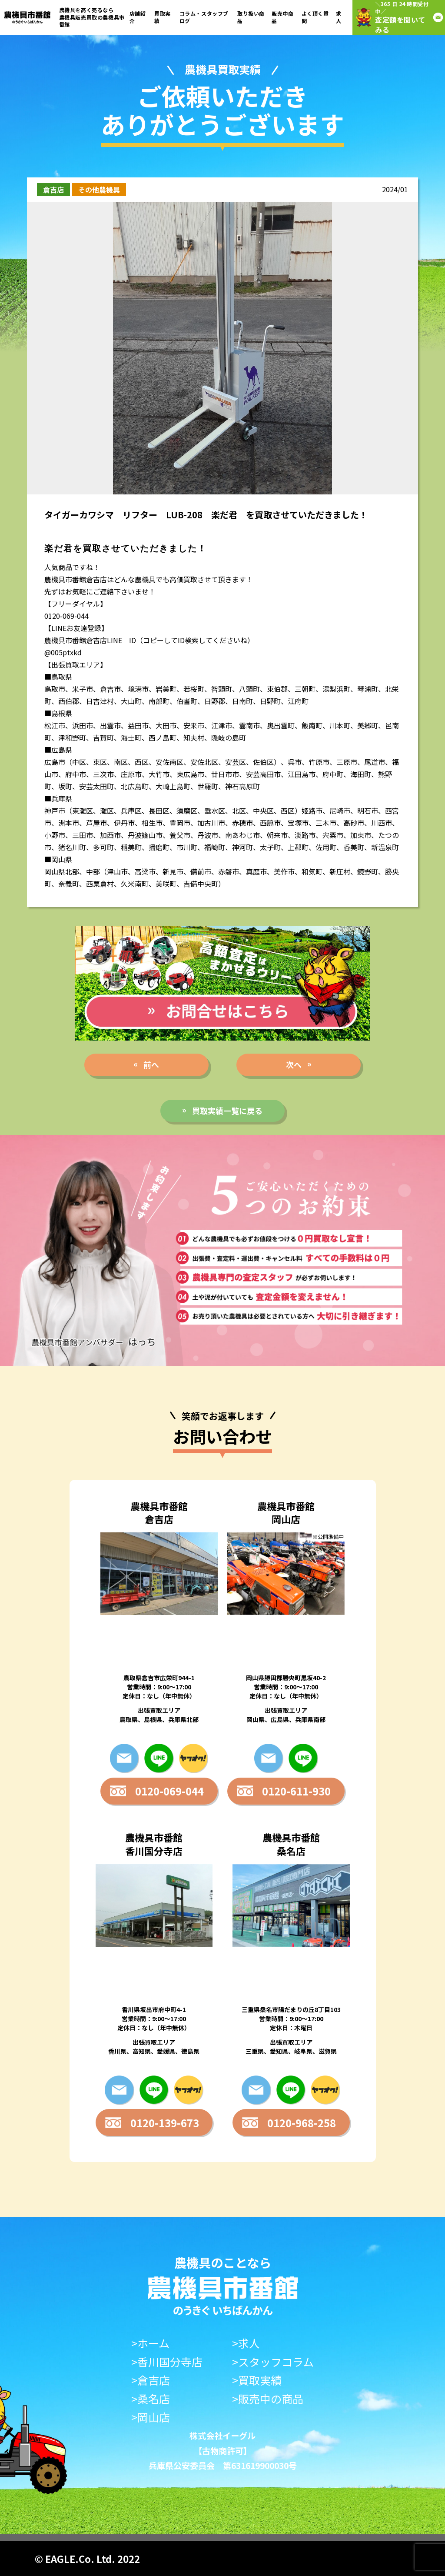 This screenshot has height=2576, width=445. Describe the element at coordinates (151, 1064) in the screenshot. I see `前へ` at that location.